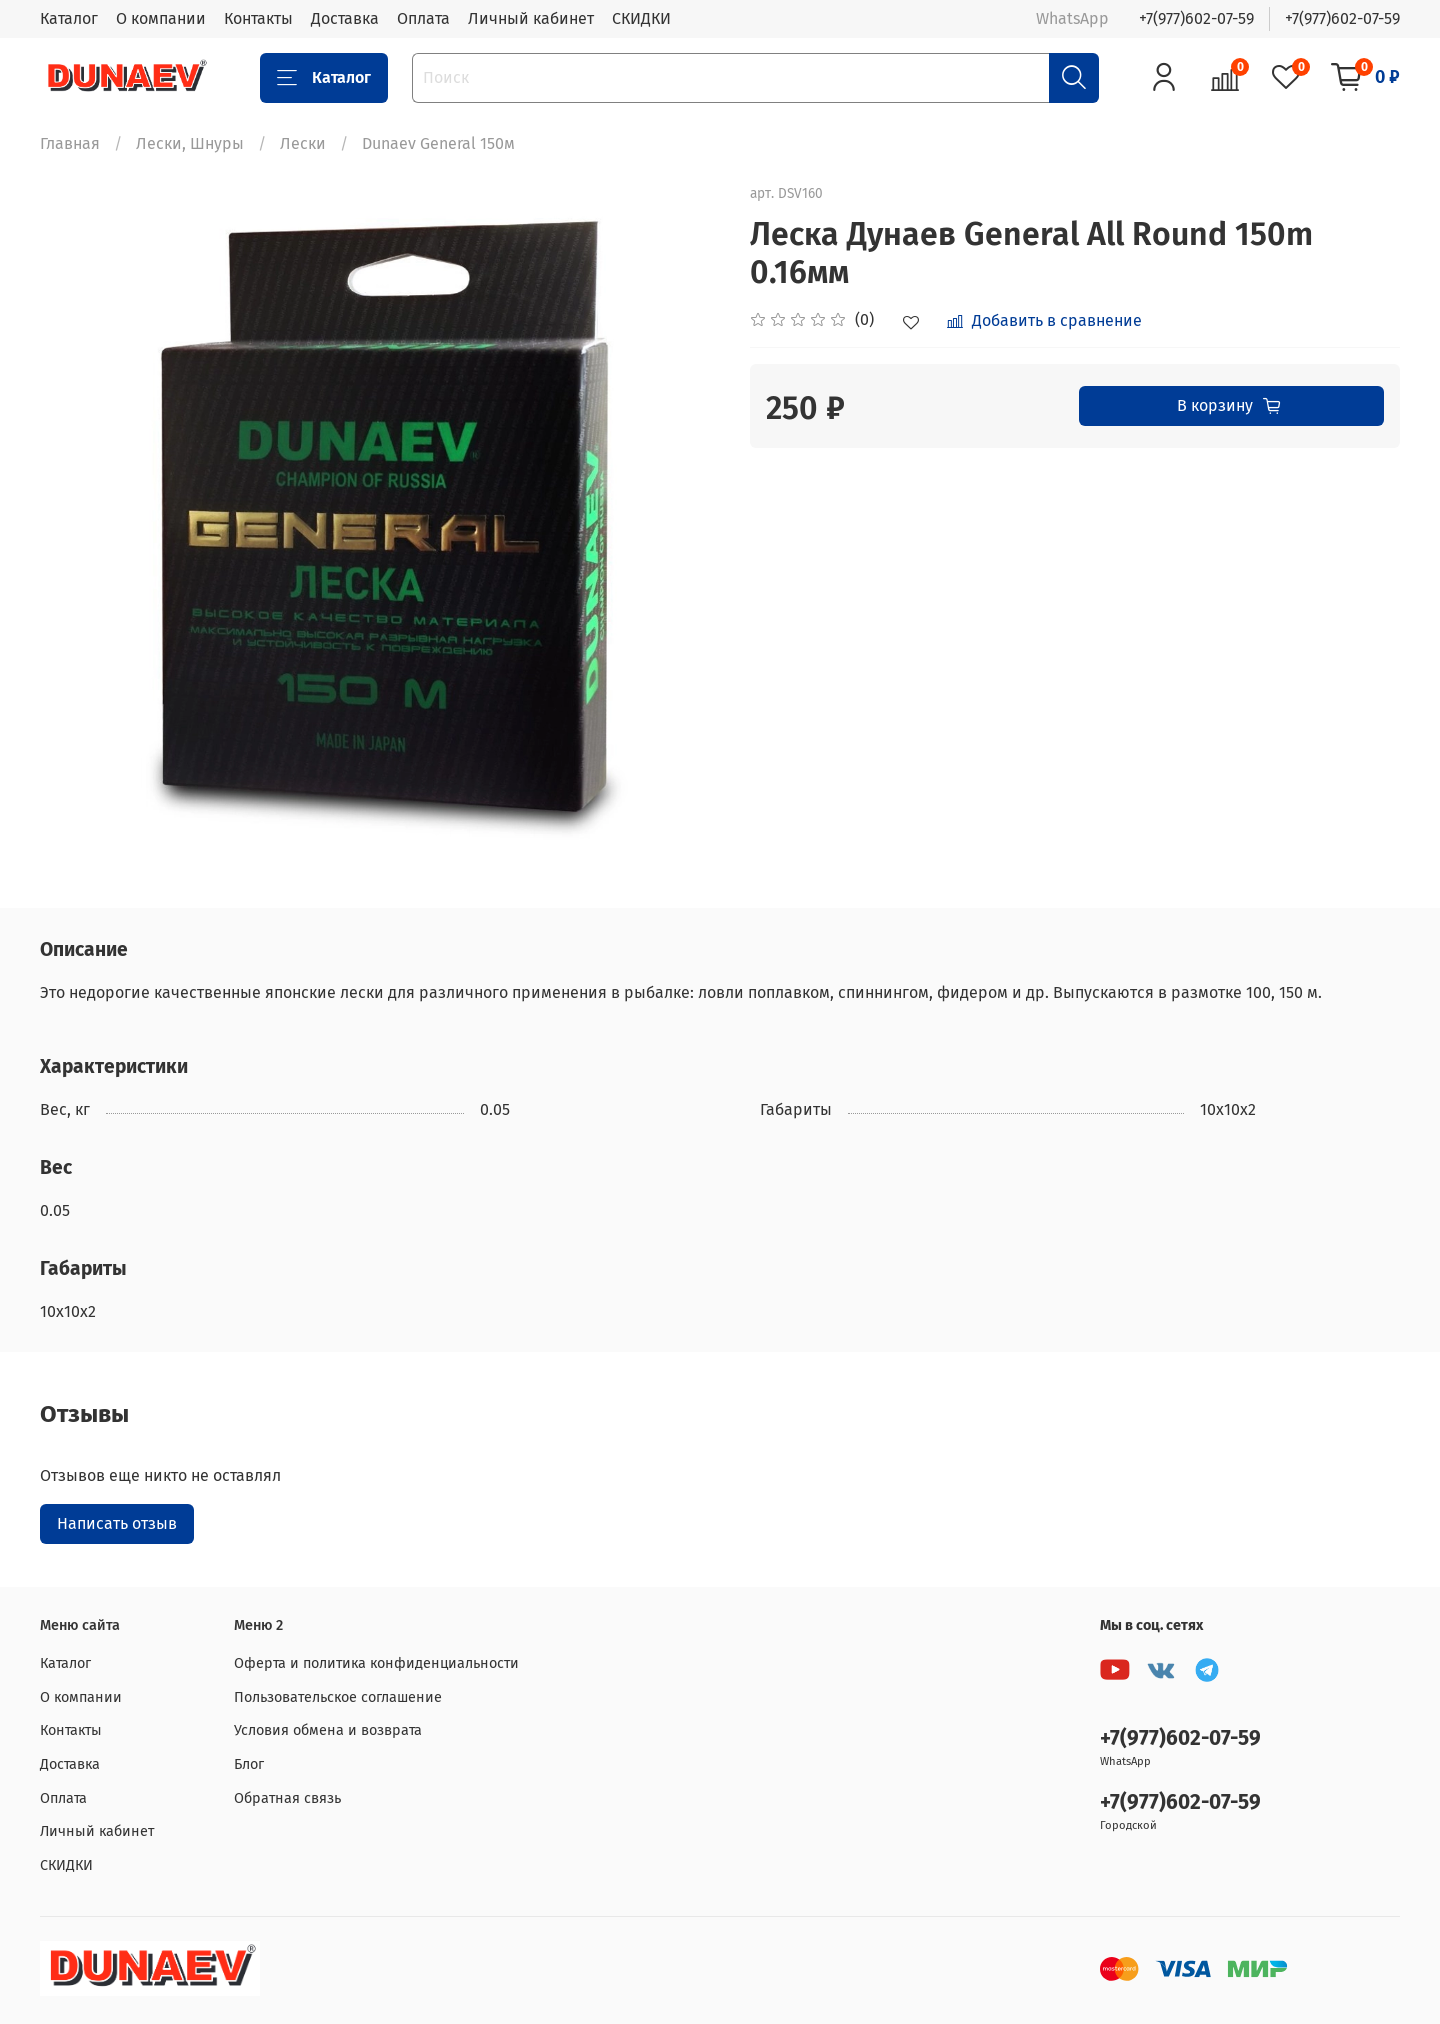  What do you see at coordinates (345, 18) in the screenshot?
I see `Доставка` at bounding box center [345, 18].